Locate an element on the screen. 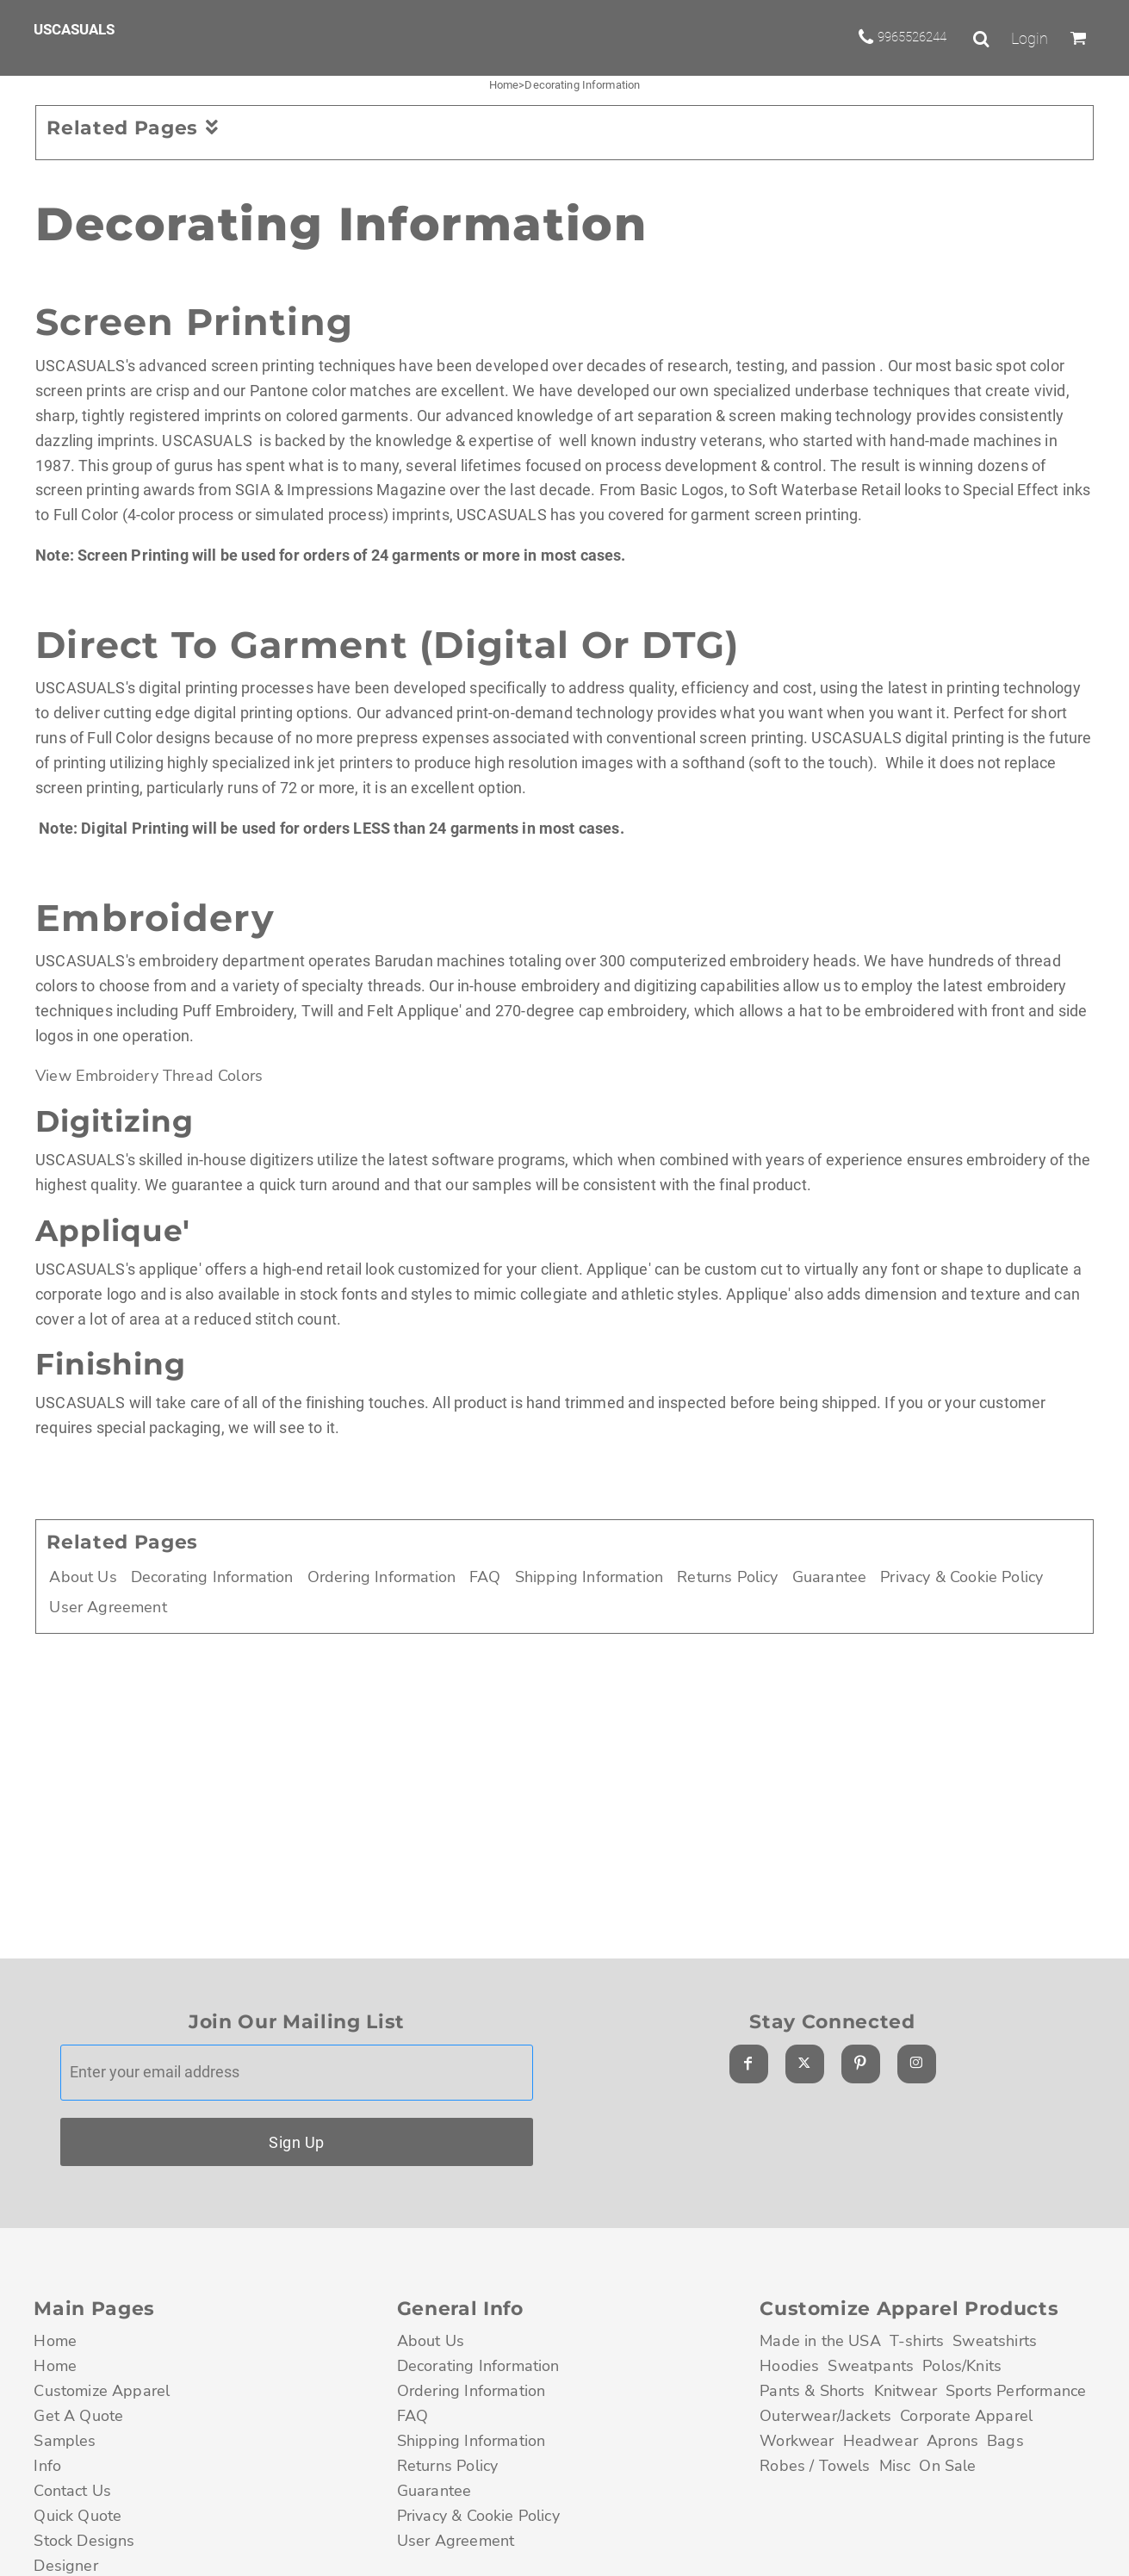 Image resolution: width=1129 pixels, height=2576 pixels. Bags is located at coordinates (1005, 2440).